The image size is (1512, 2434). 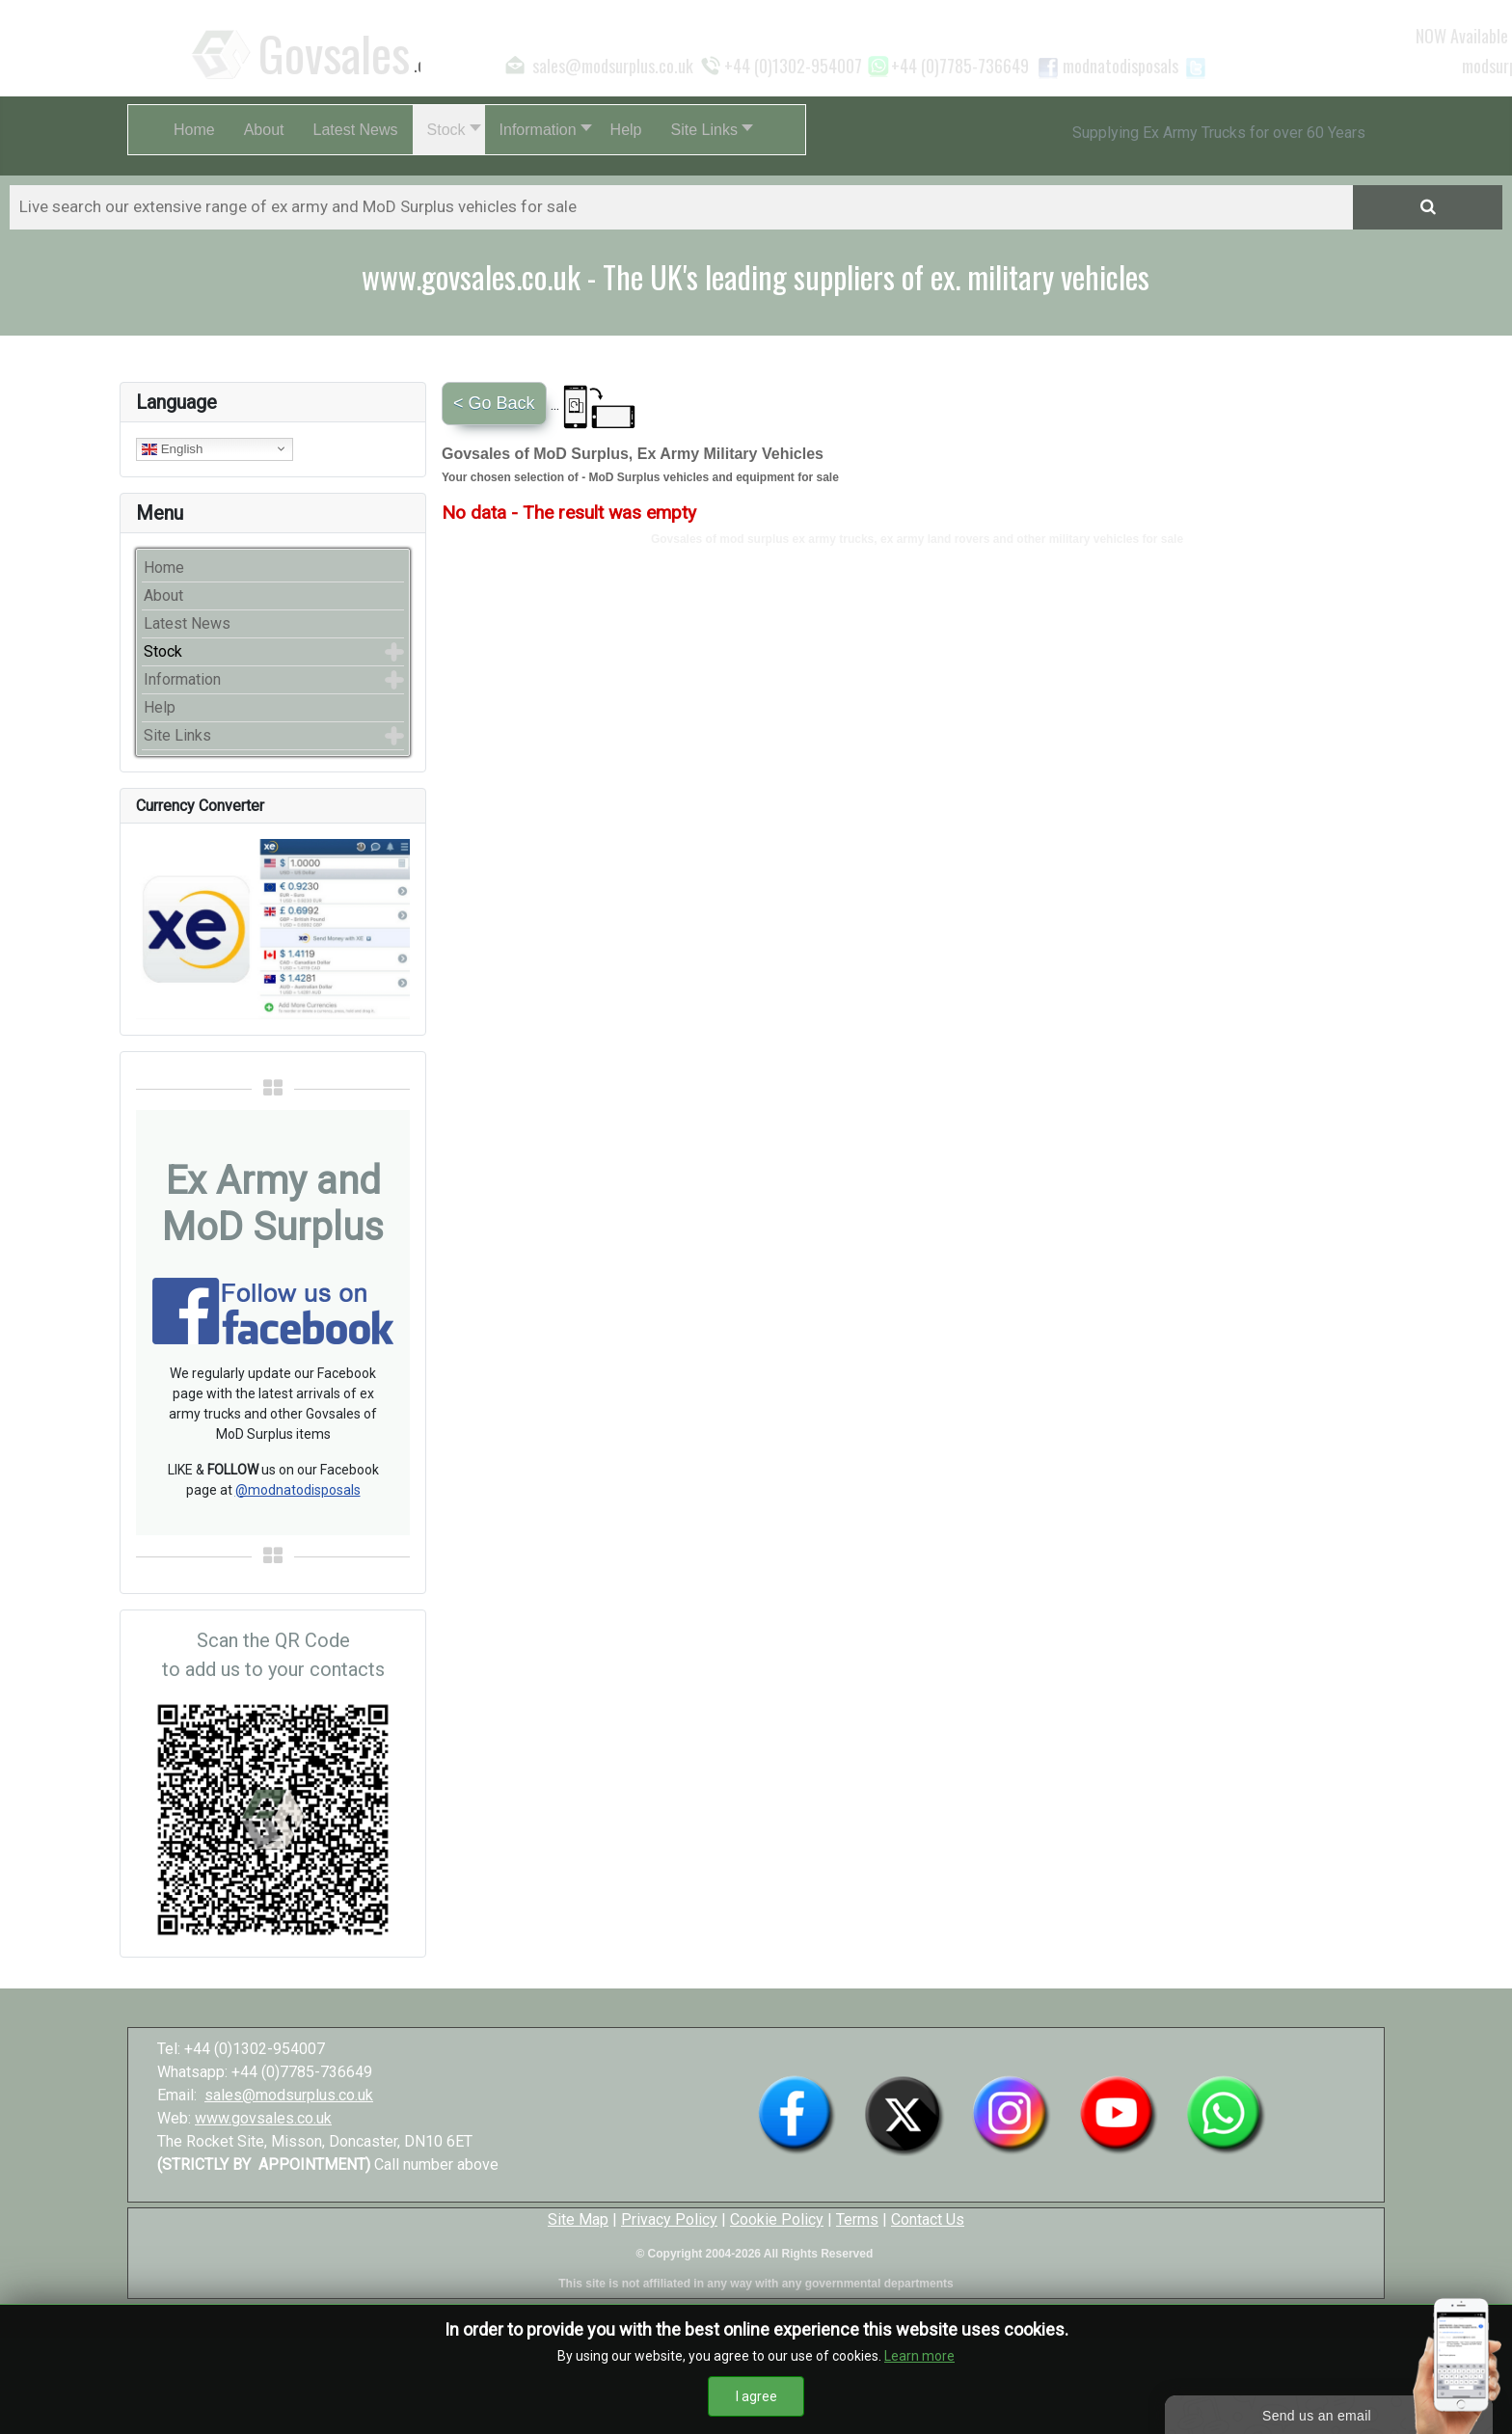 What do you see at coordinates (927, 2219) in the screenshot?
I see `Contact Us` at bounding box center [927, 2219].